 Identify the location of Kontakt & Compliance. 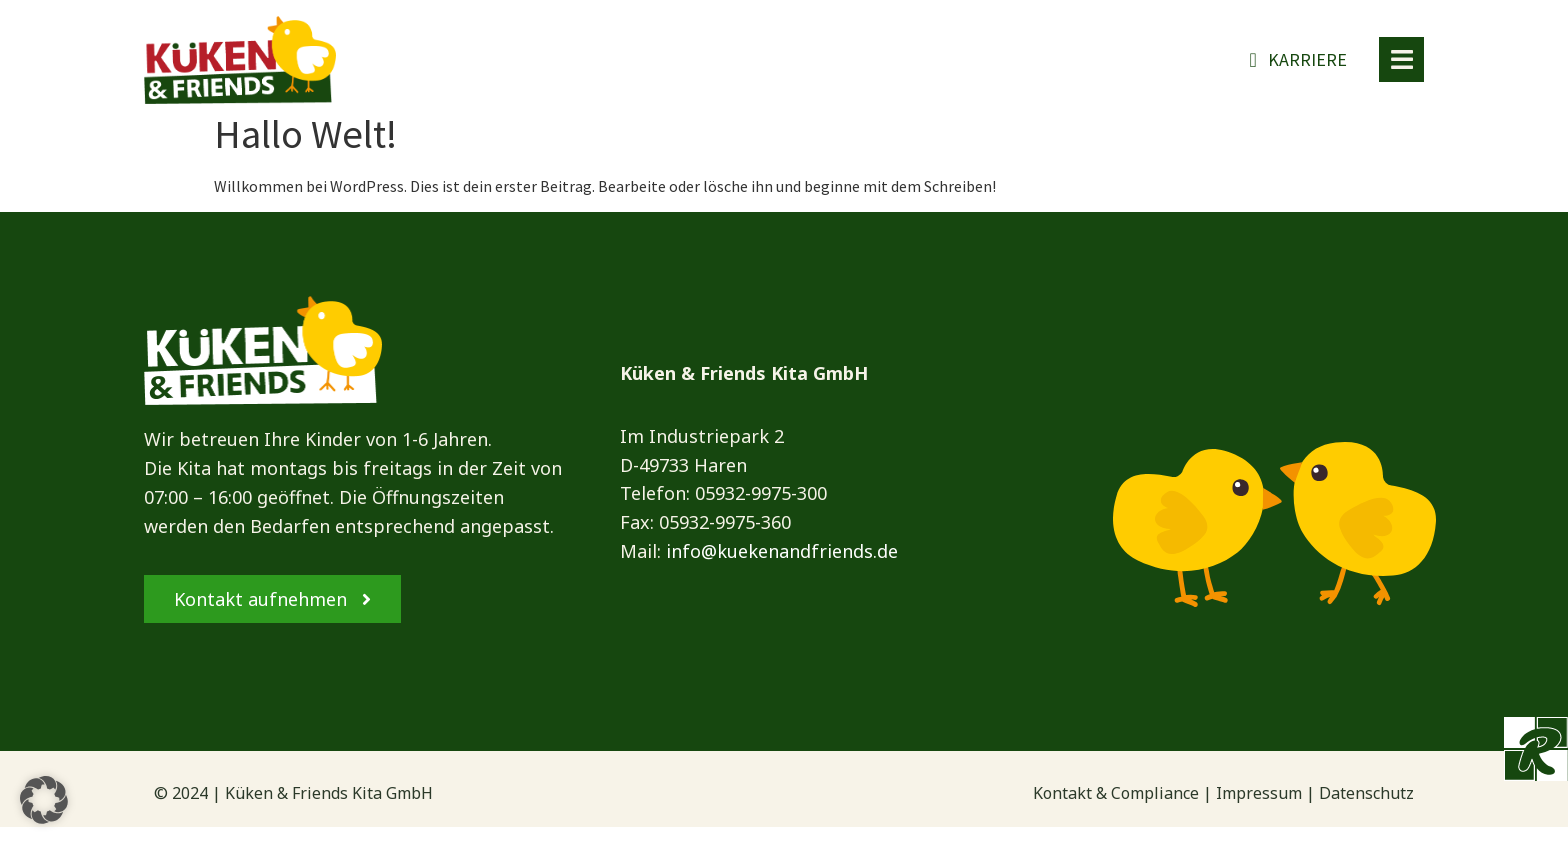
(1116, 810).